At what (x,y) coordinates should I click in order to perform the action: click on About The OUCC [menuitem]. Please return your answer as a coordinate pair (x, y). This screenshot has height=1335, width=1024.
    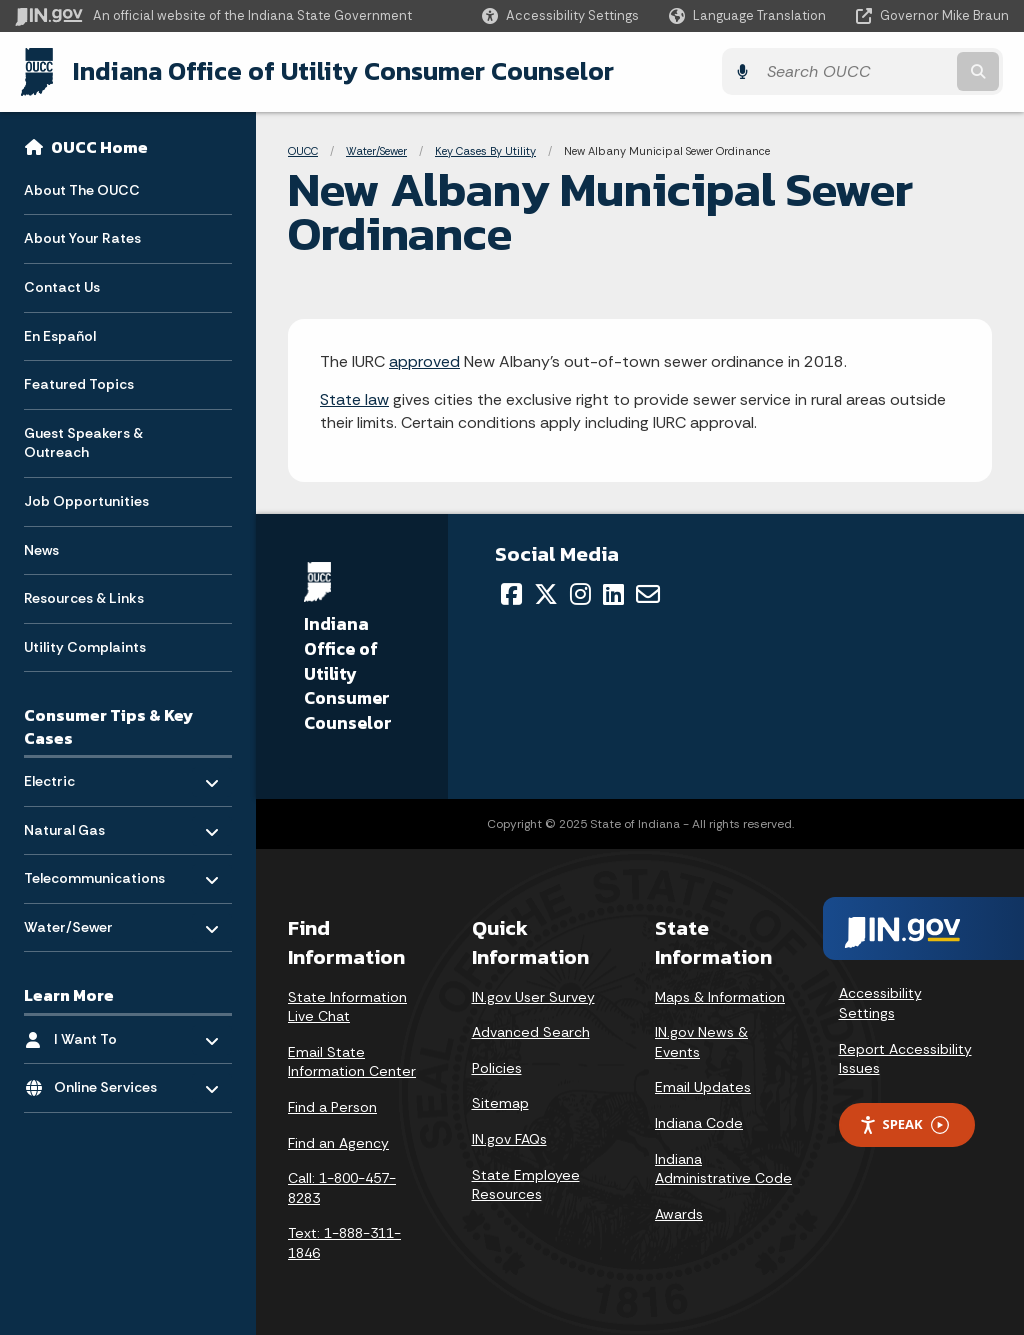
    Looking at the image, I should click on (82, 188).